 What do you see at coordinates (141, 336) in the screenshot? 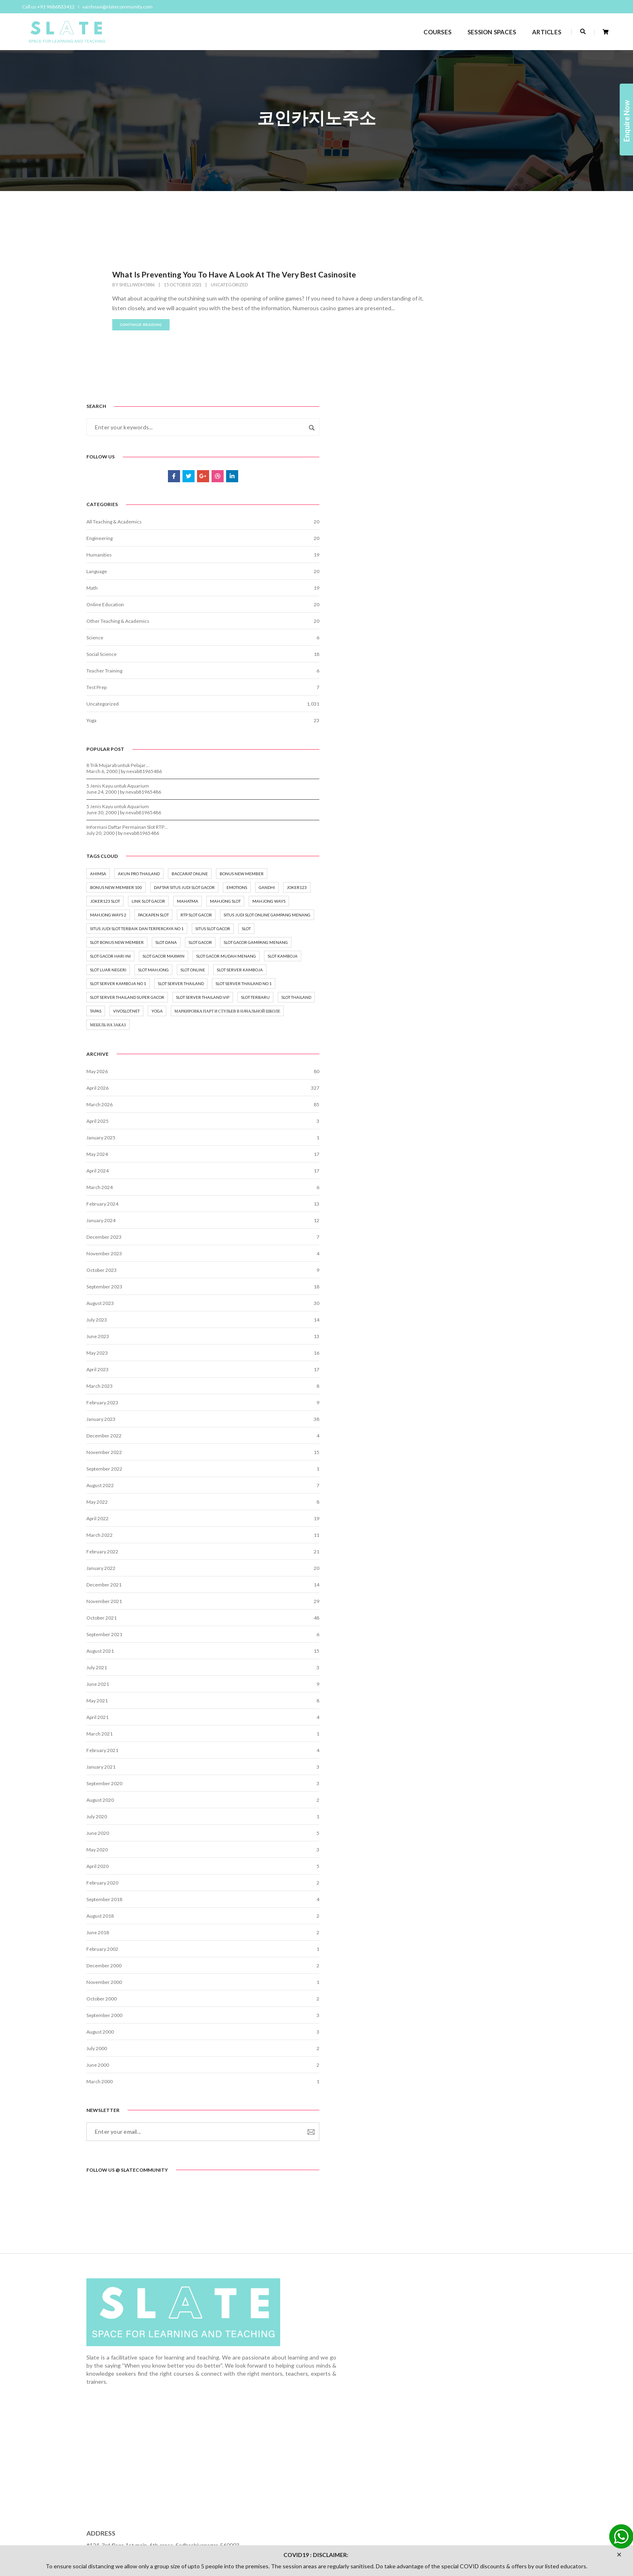
I see `continue reading` at bounding box center [141, 336].